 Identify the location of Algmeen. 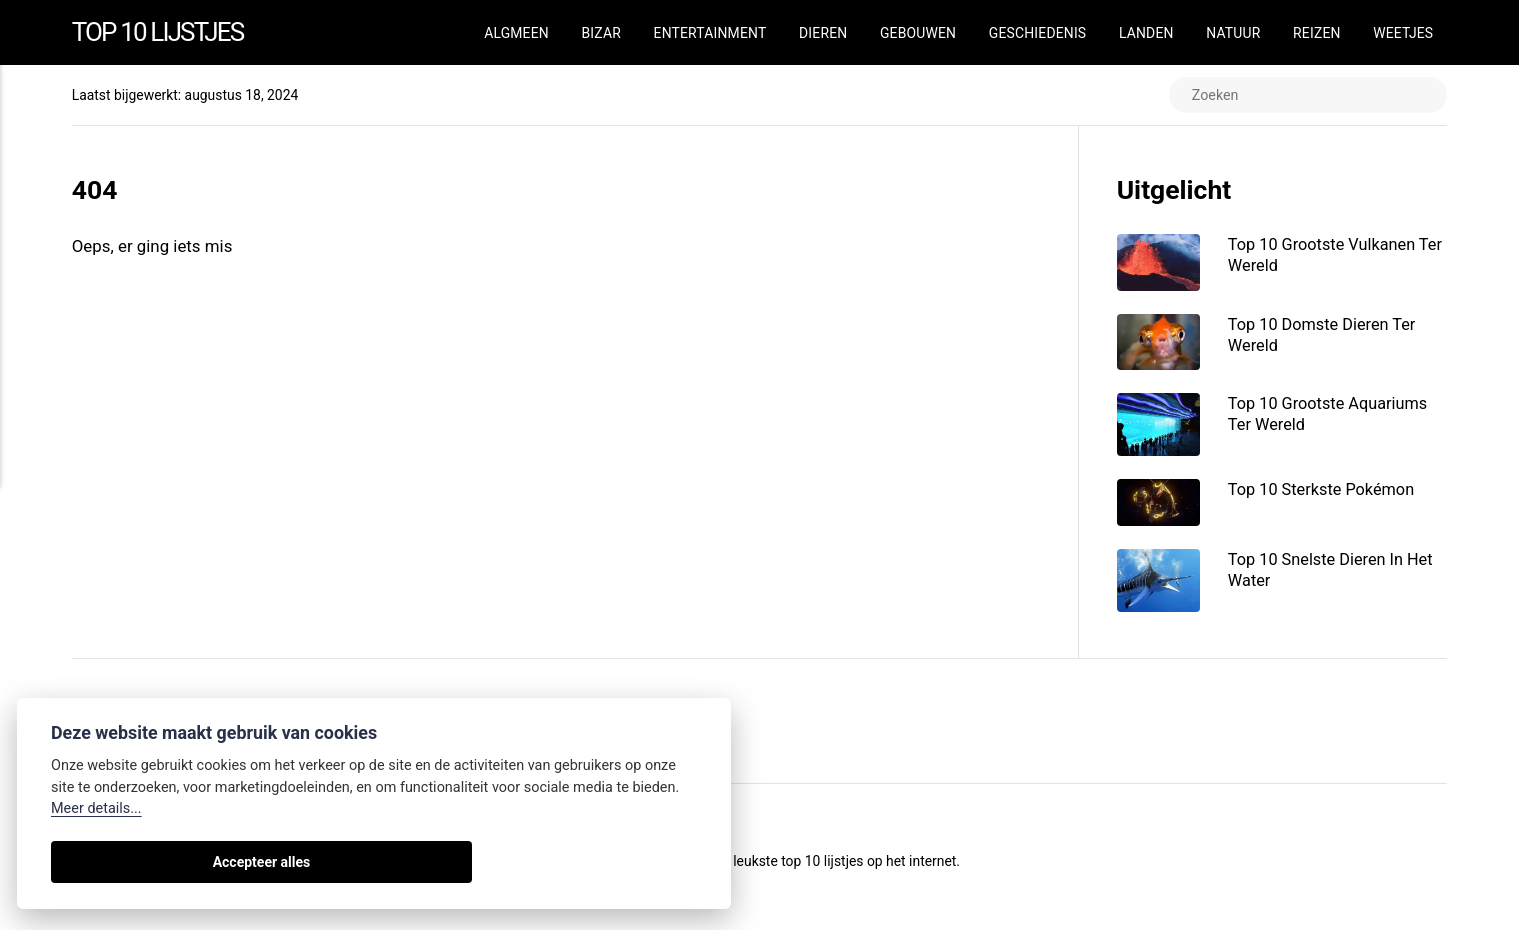
(516, 33).